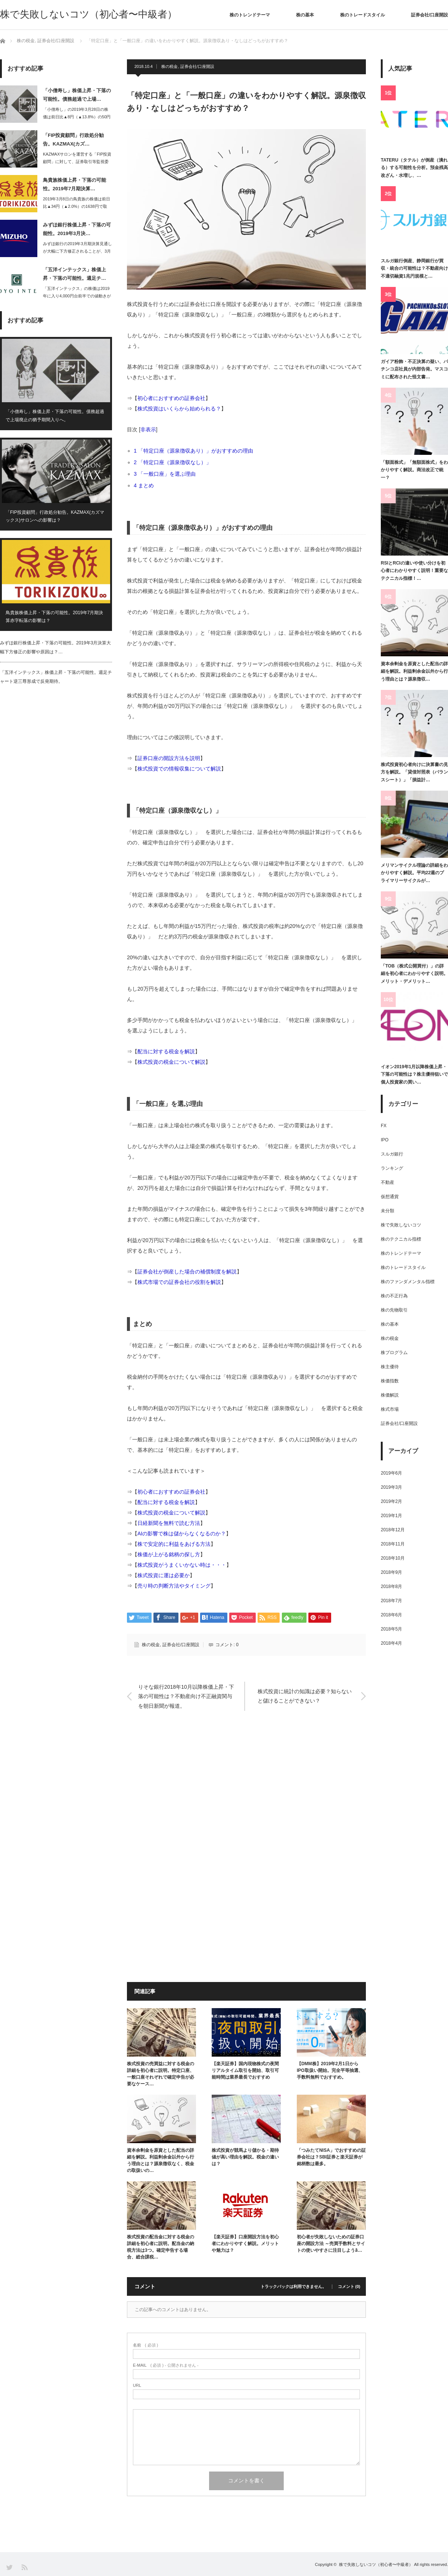 The height and width of the screenshot is (2576, 448). Describe the element at coordinates (392, 1168) in the screenshot. I see `ランキング` at that location.